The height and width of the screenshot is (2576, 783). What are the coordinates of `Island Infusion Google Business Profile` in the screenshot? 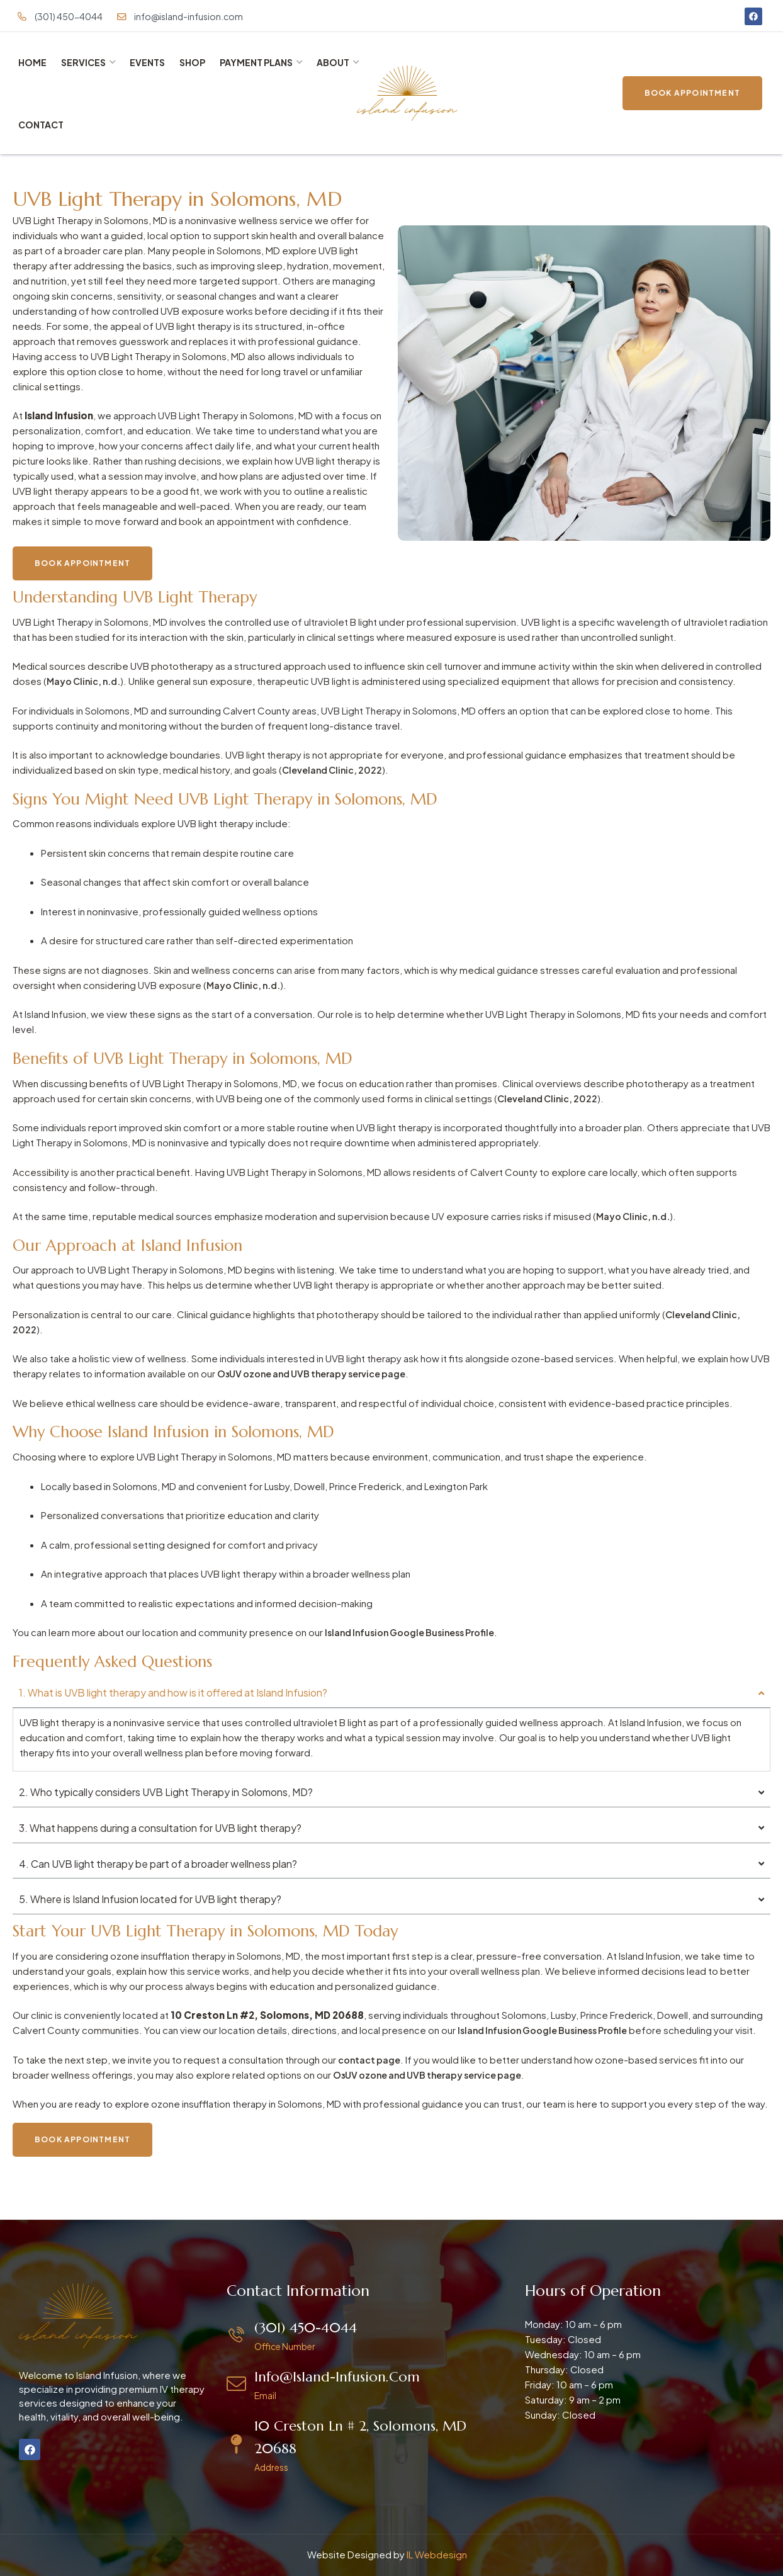 It's located at (416, 1632).